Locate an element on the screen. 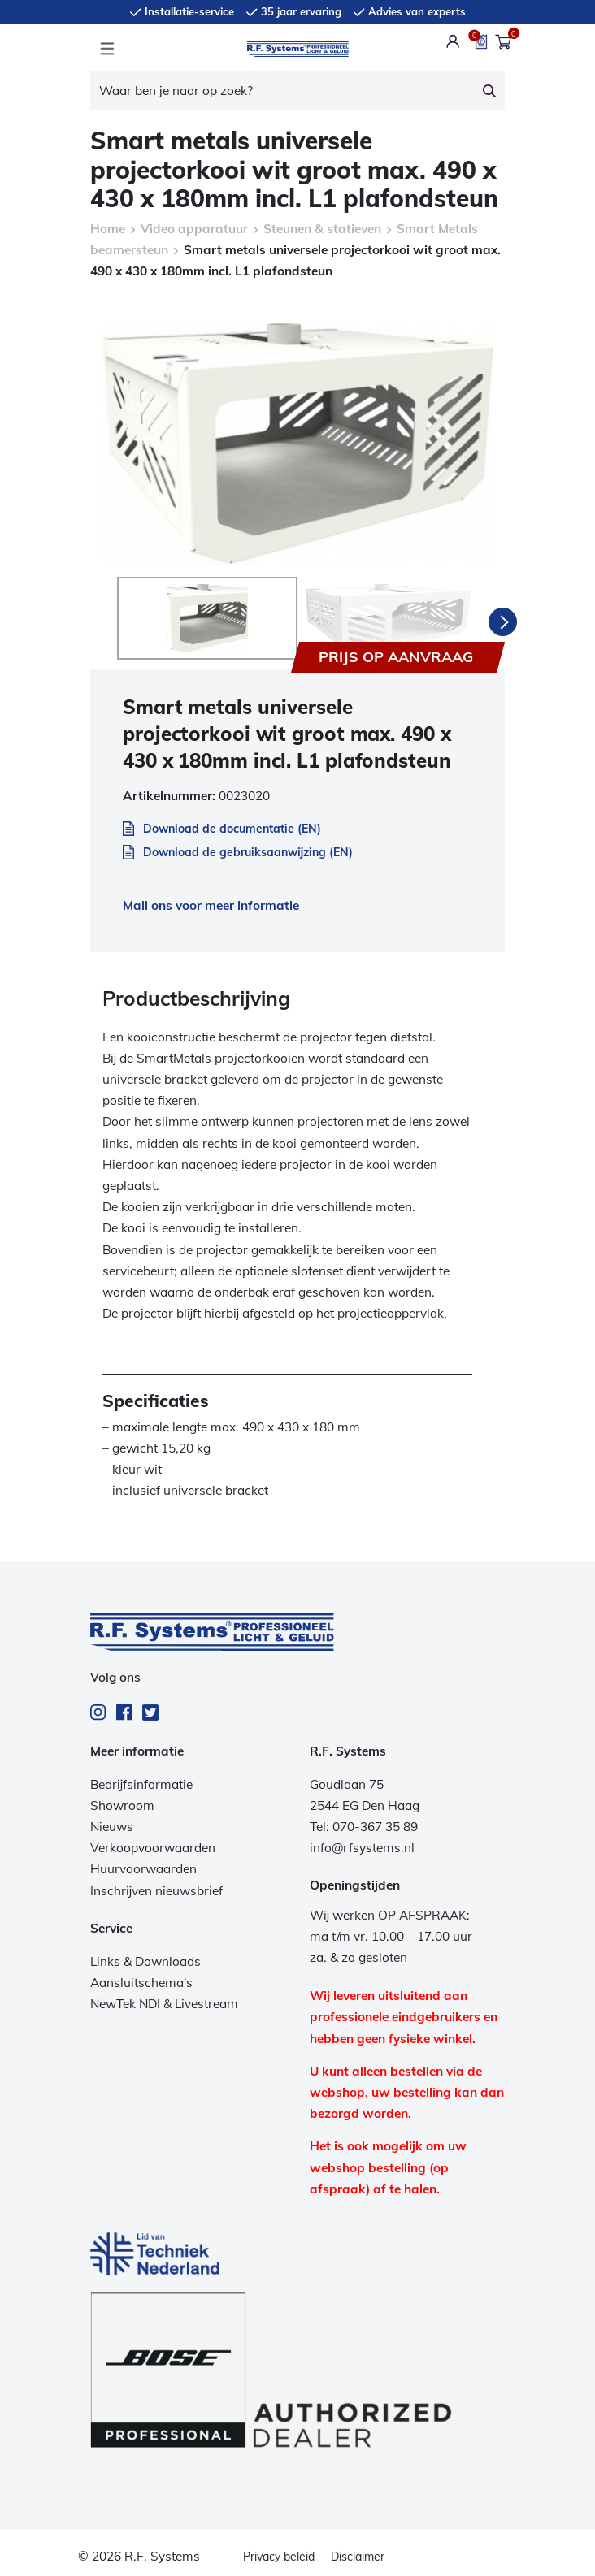 The width and height of the screenshot is (595, 2576). Nieuws is located at coordinates (111, 1823).